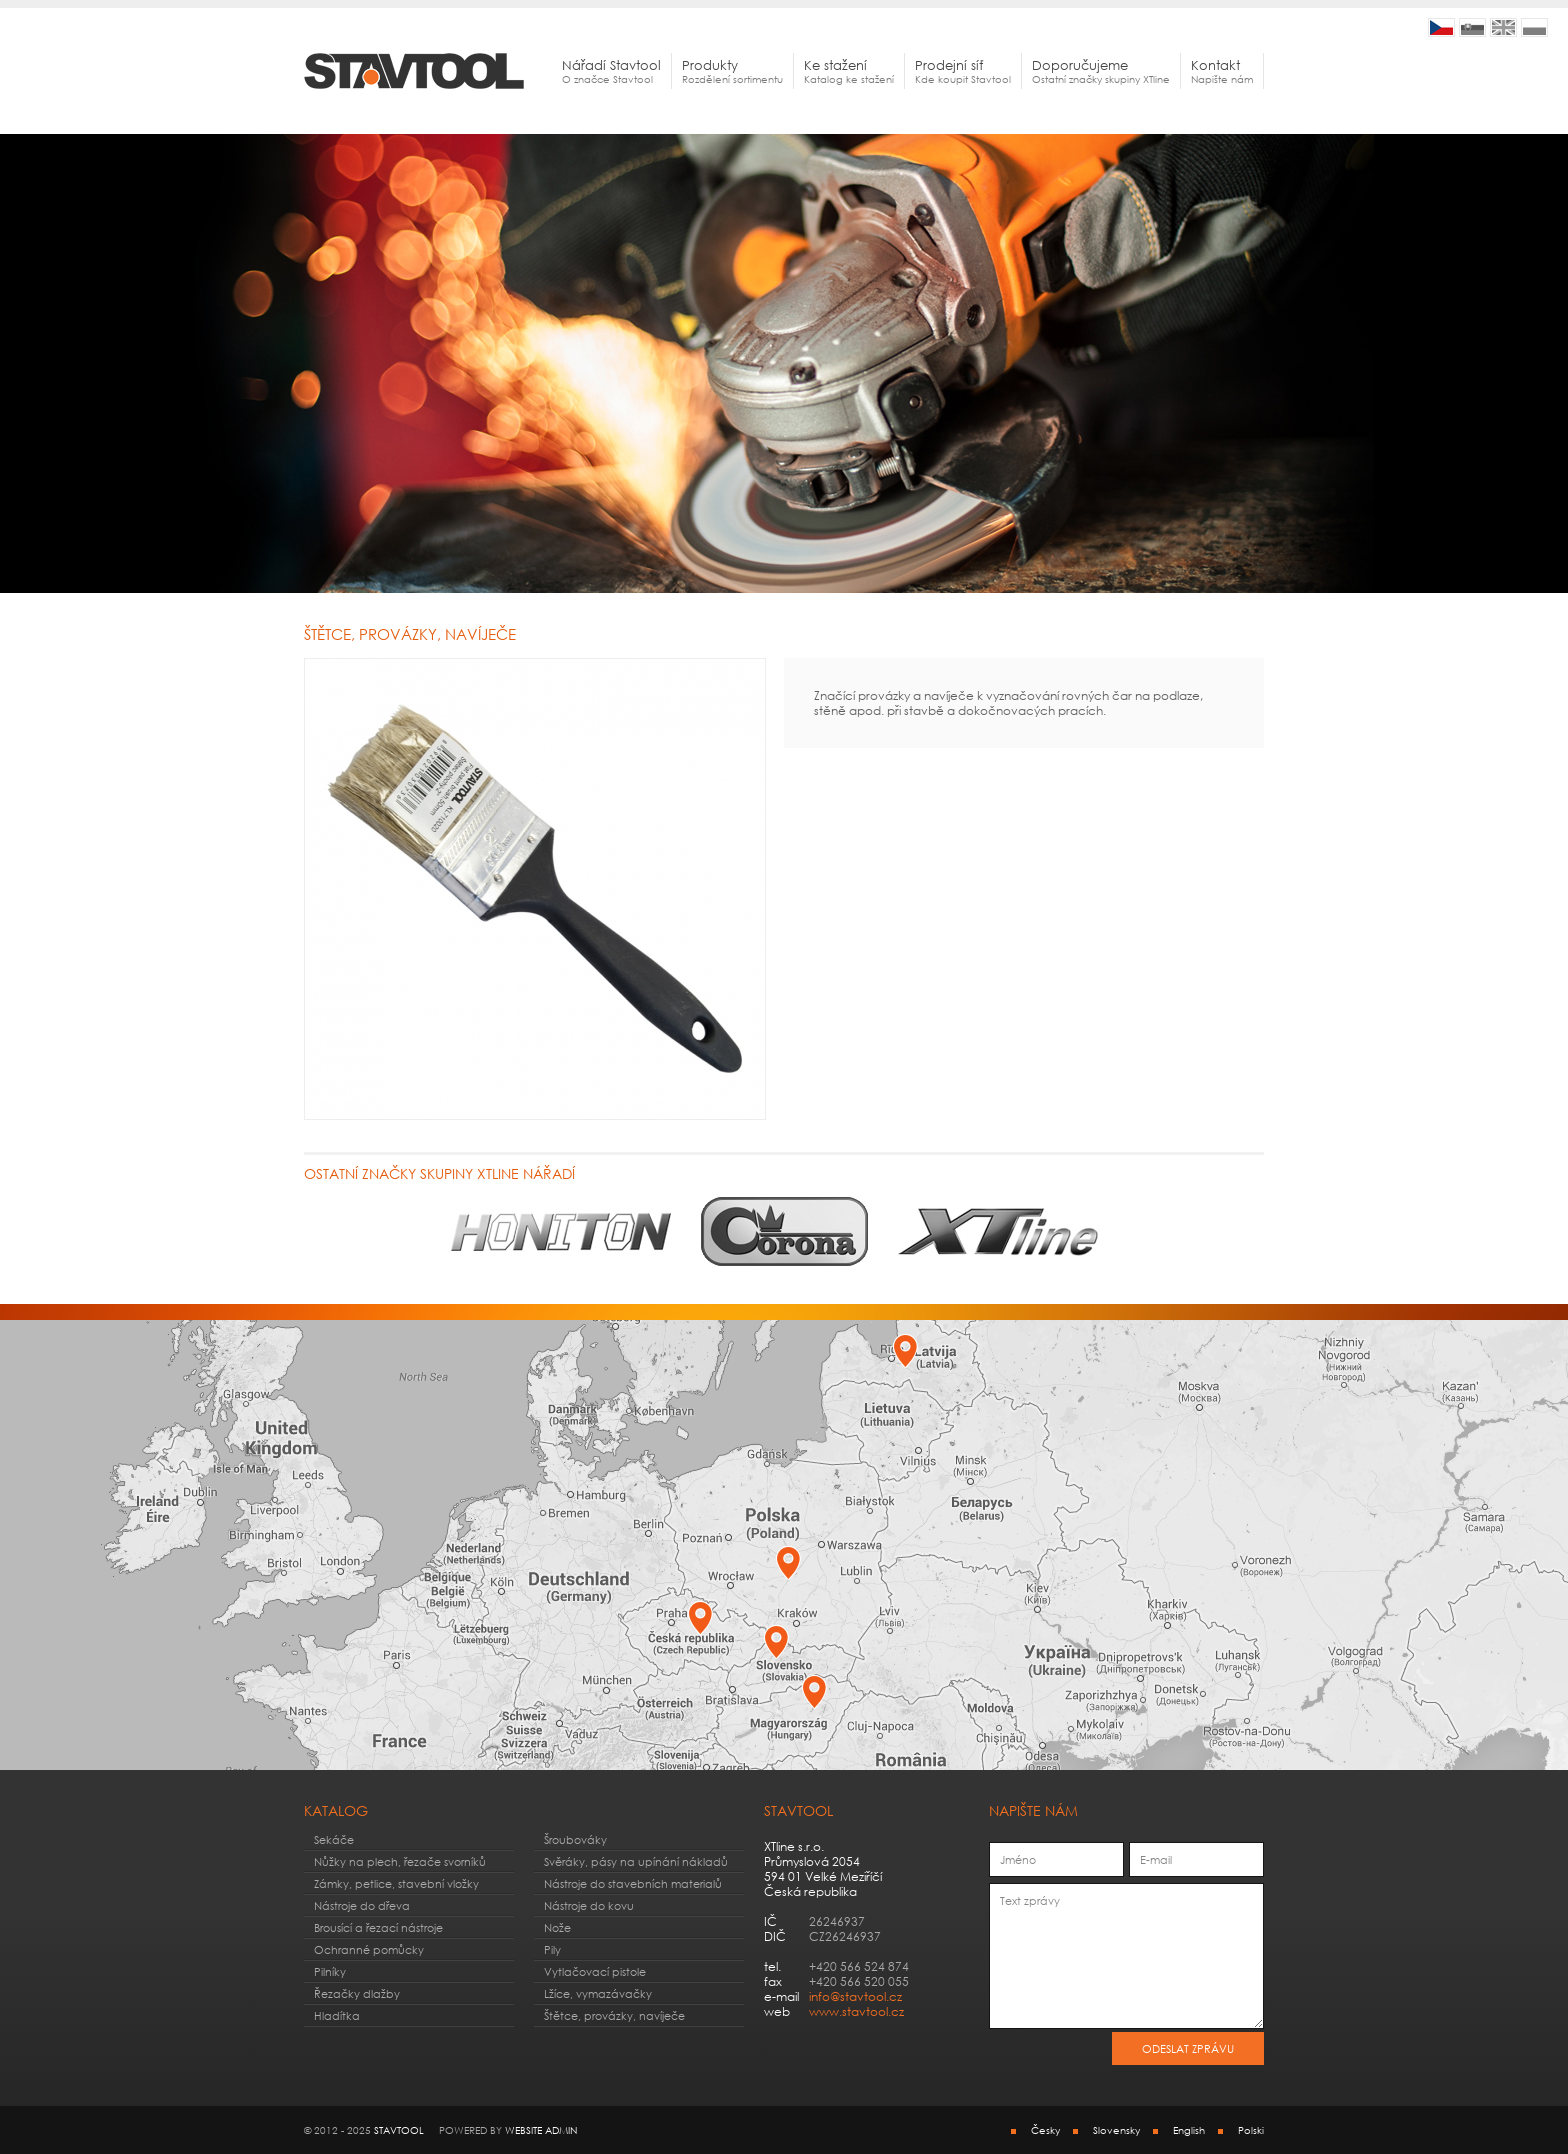  What do you see at coordinates (633, 1883) in the screenshot?
I see `Nástroje do stavebních materialů` at bounding box center [633, 1883].